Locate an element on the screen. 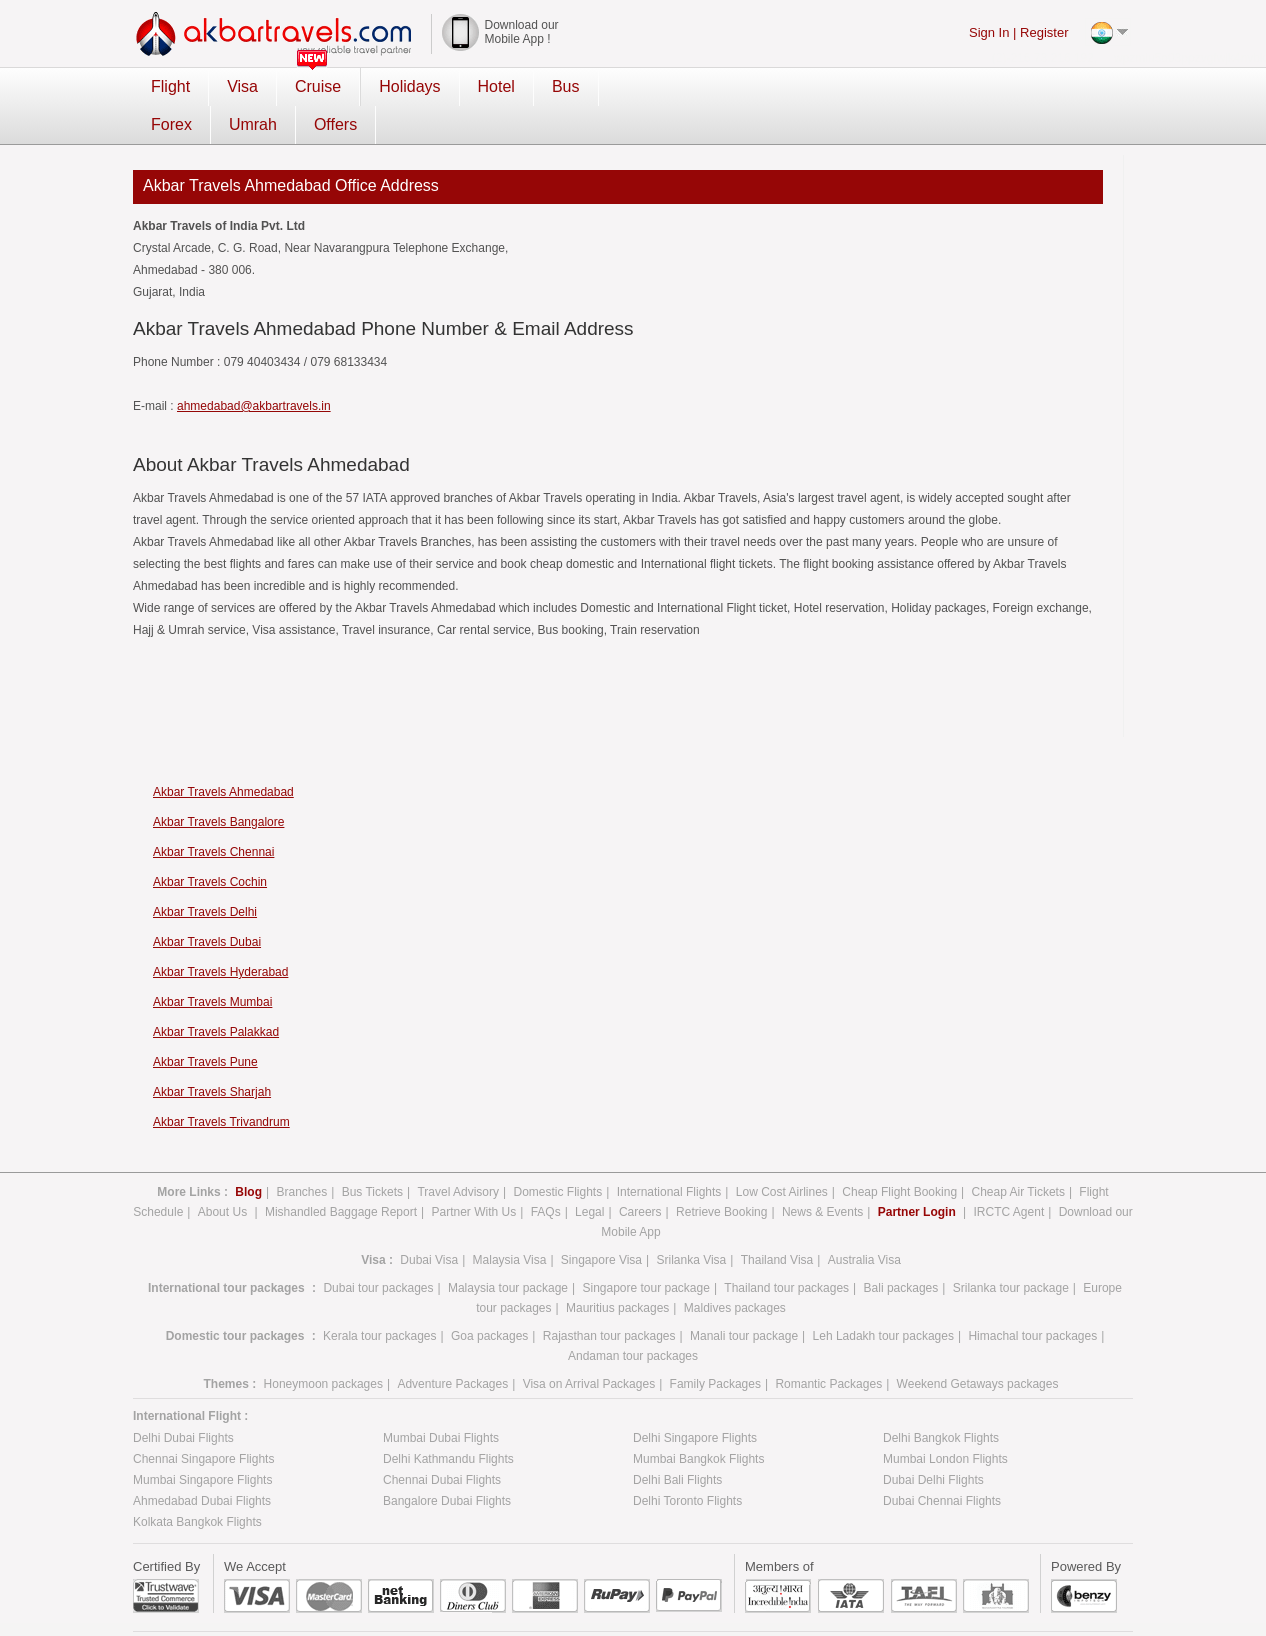 The height and width of the screenshot is (1636, 1266). Rajasthan tour packages is located at coordinates (609, 1298).